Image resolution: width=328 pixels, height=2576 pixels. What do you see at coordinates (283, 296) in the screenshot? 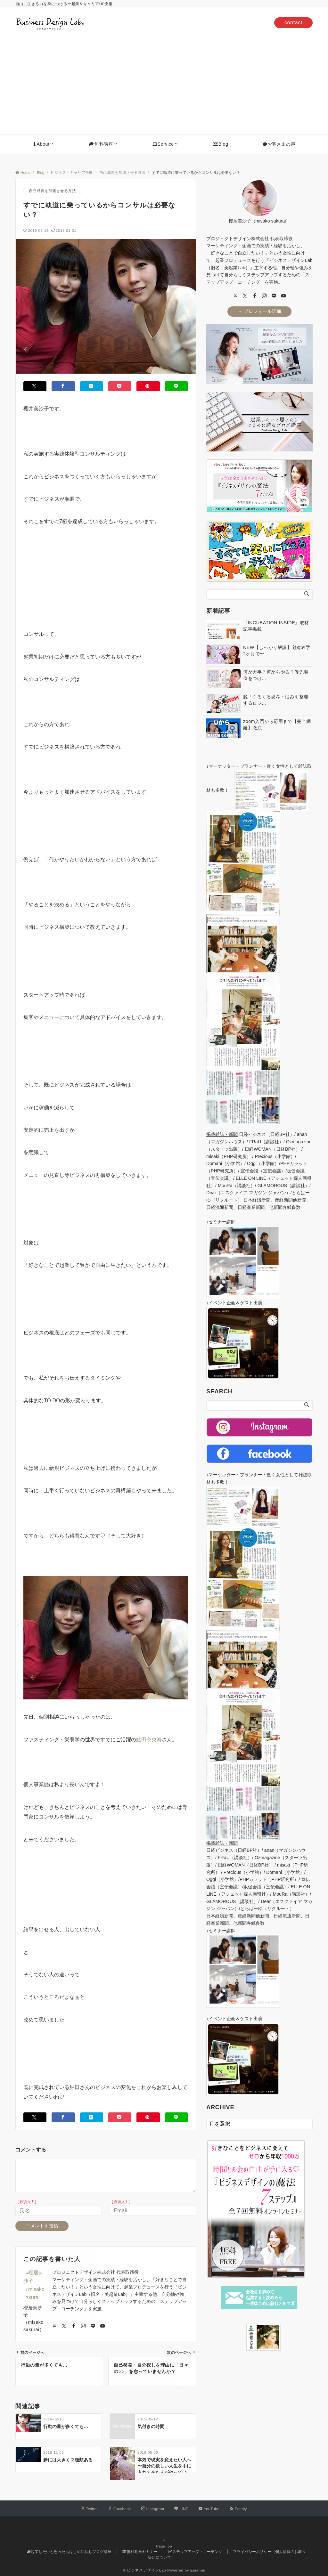
I see `[youTube]` at bounding box center [283, 296].